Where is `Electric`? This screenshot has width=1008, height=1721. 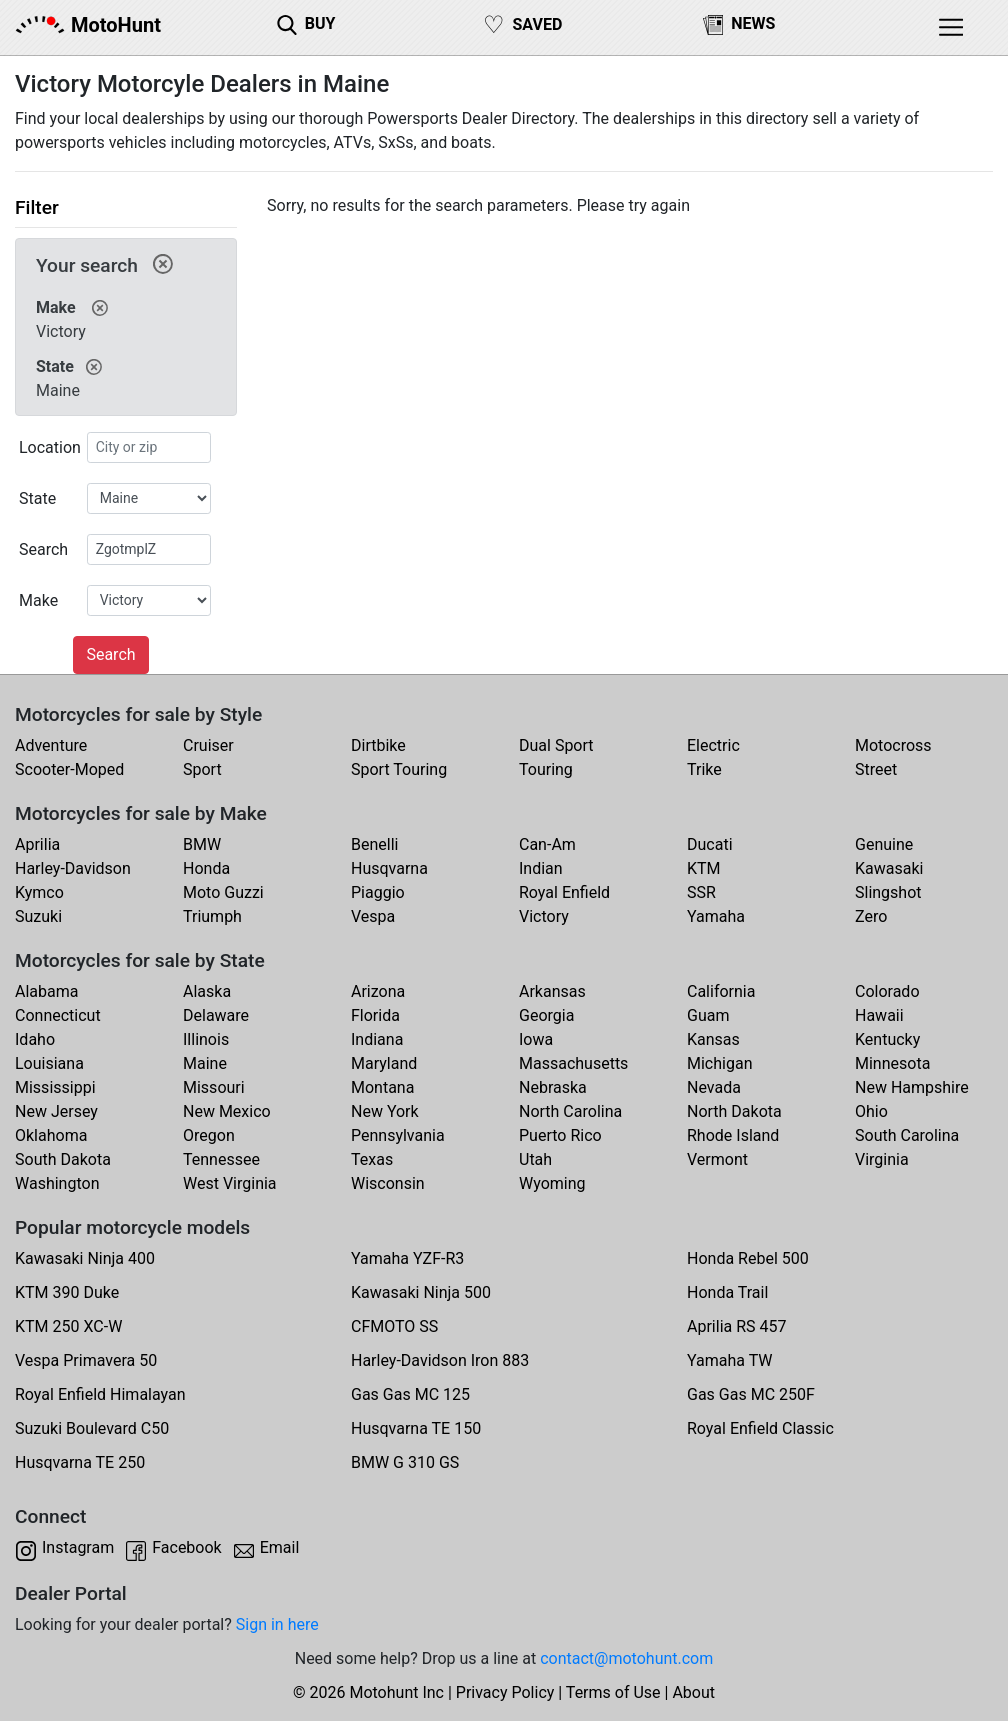 Electric is located at coordinates (713, 745).